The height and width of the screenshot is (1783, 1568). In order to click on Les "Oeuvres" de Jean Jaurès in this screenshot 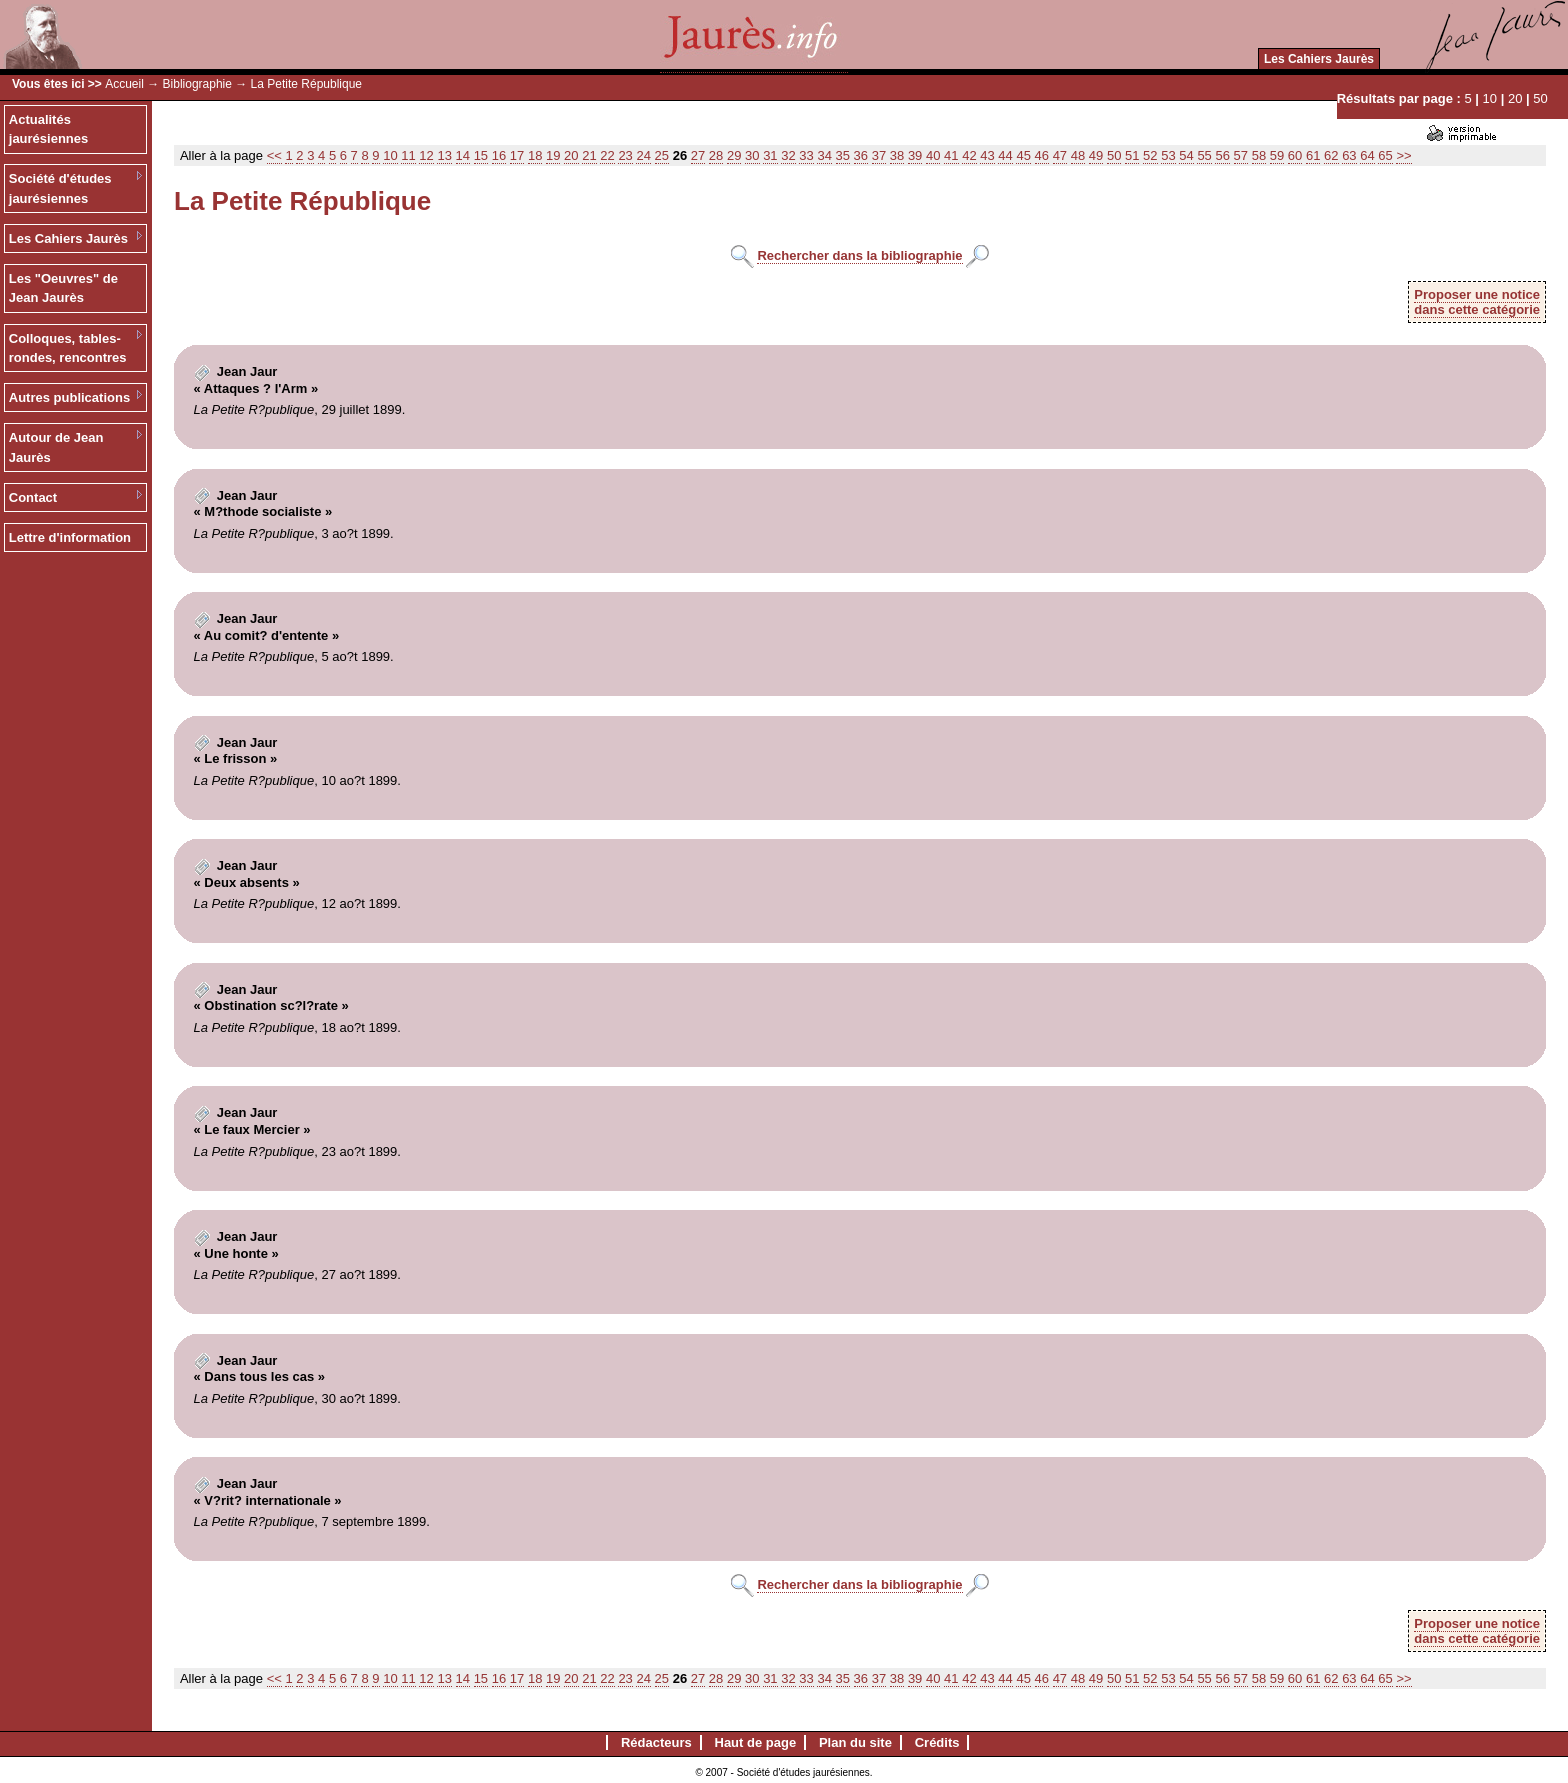, I will do `click(63, 288)`.